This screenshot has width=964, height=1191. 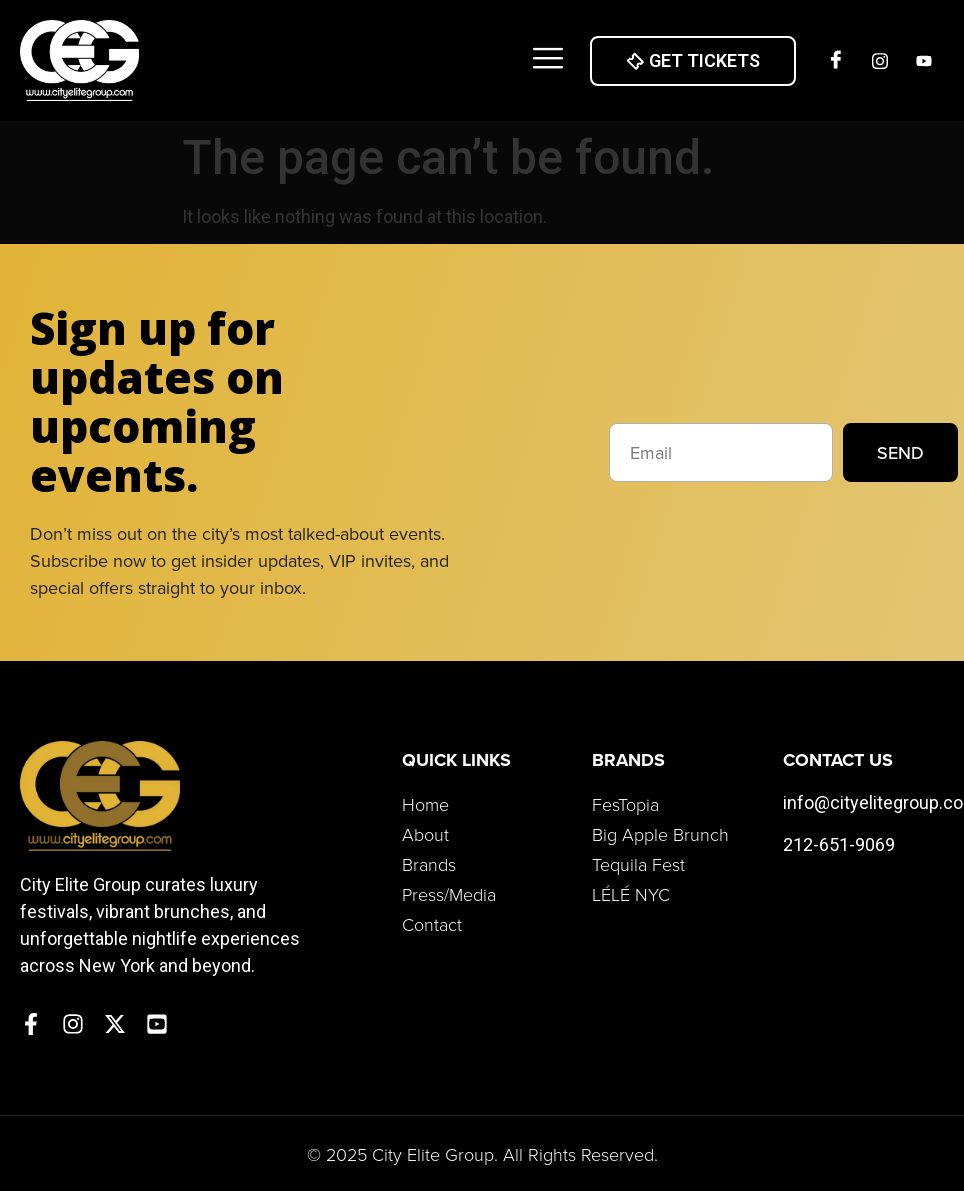 What do you see at coordinates (631, 894) in the screenshot?
I see `LÉLÉ NYC` at bounding box center [631, 894].